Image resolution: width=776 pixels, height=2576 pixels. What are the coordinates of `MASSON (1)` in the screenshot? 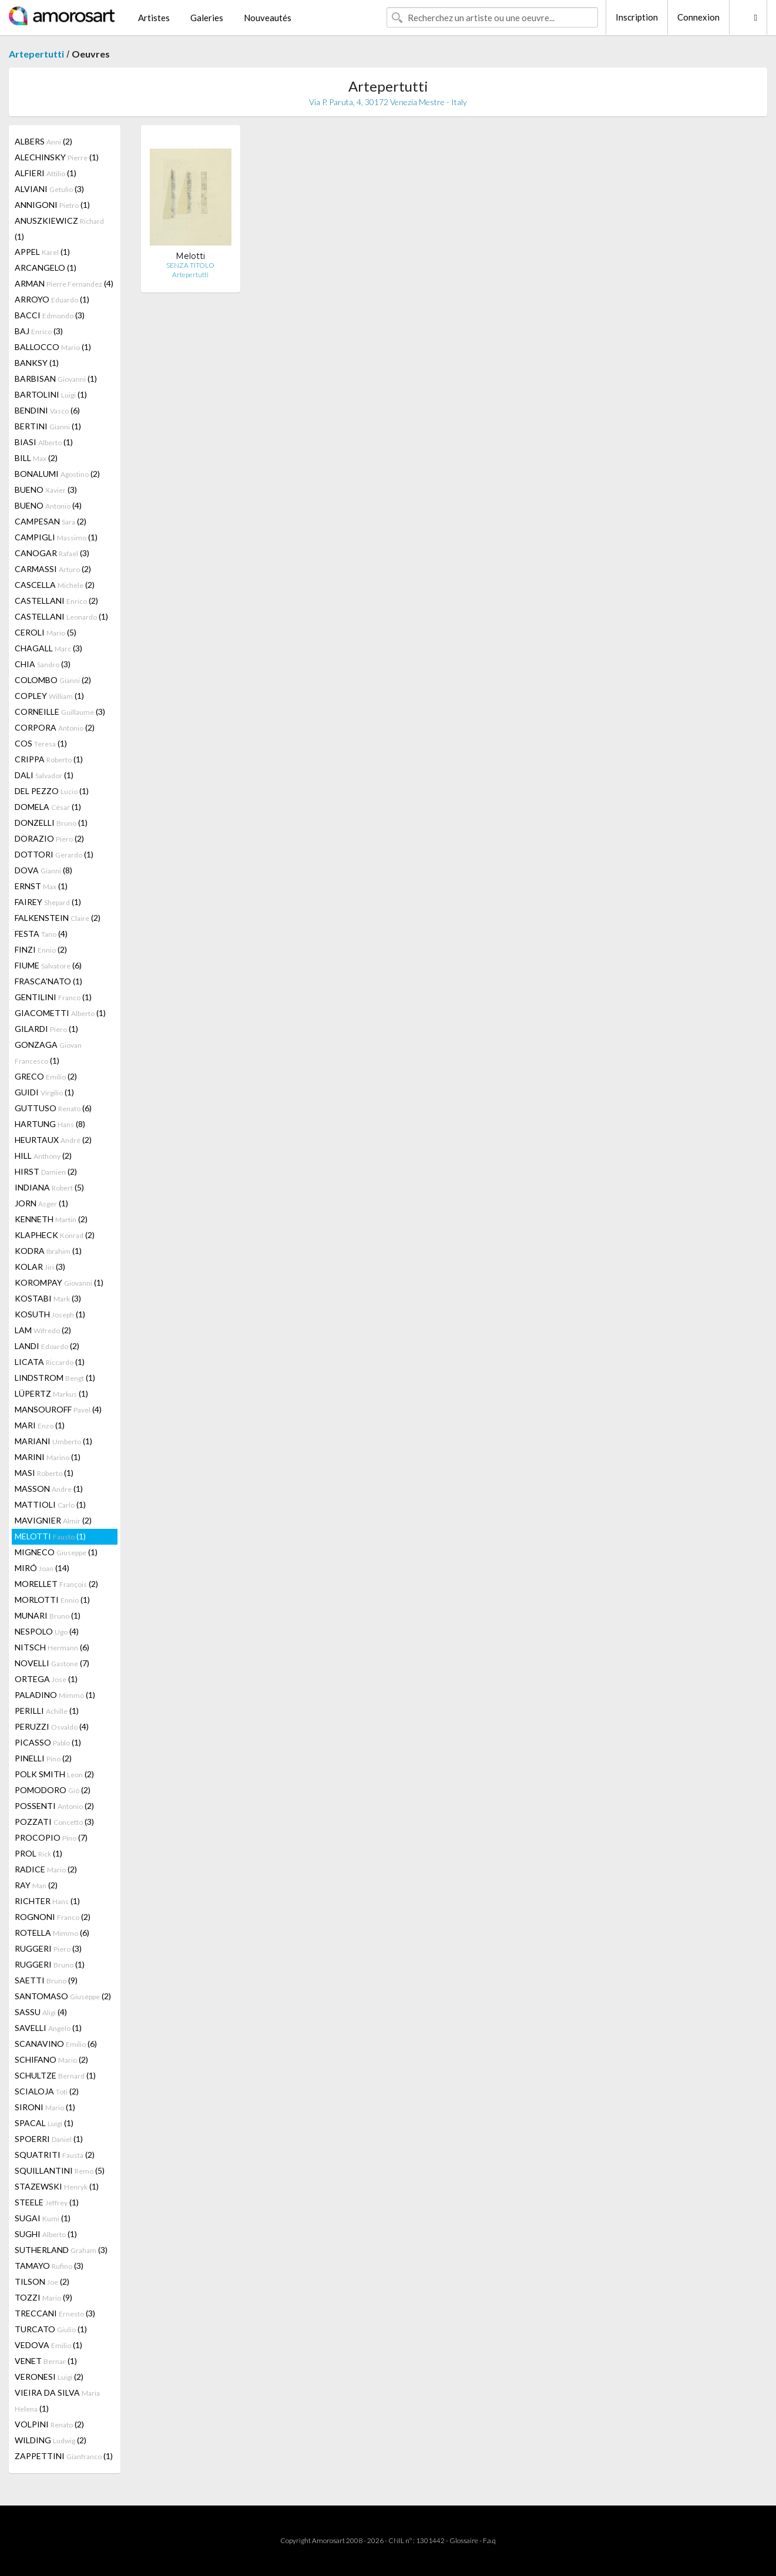 It's located at (49, 1489).